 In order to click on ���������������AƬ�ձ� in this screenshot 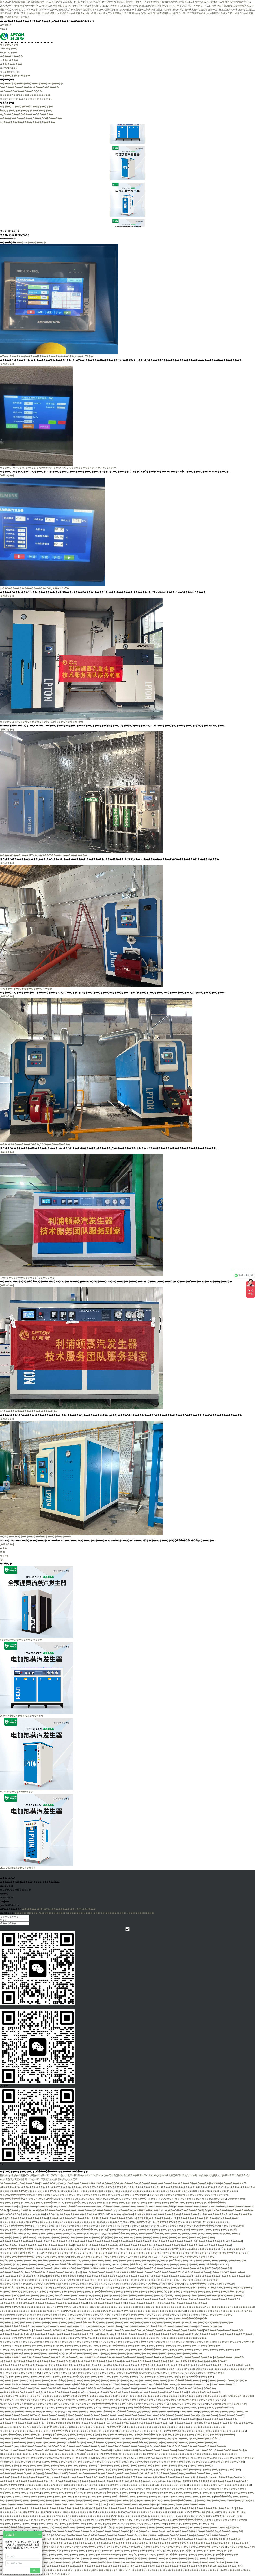, I will do `click(88, 2314)`.